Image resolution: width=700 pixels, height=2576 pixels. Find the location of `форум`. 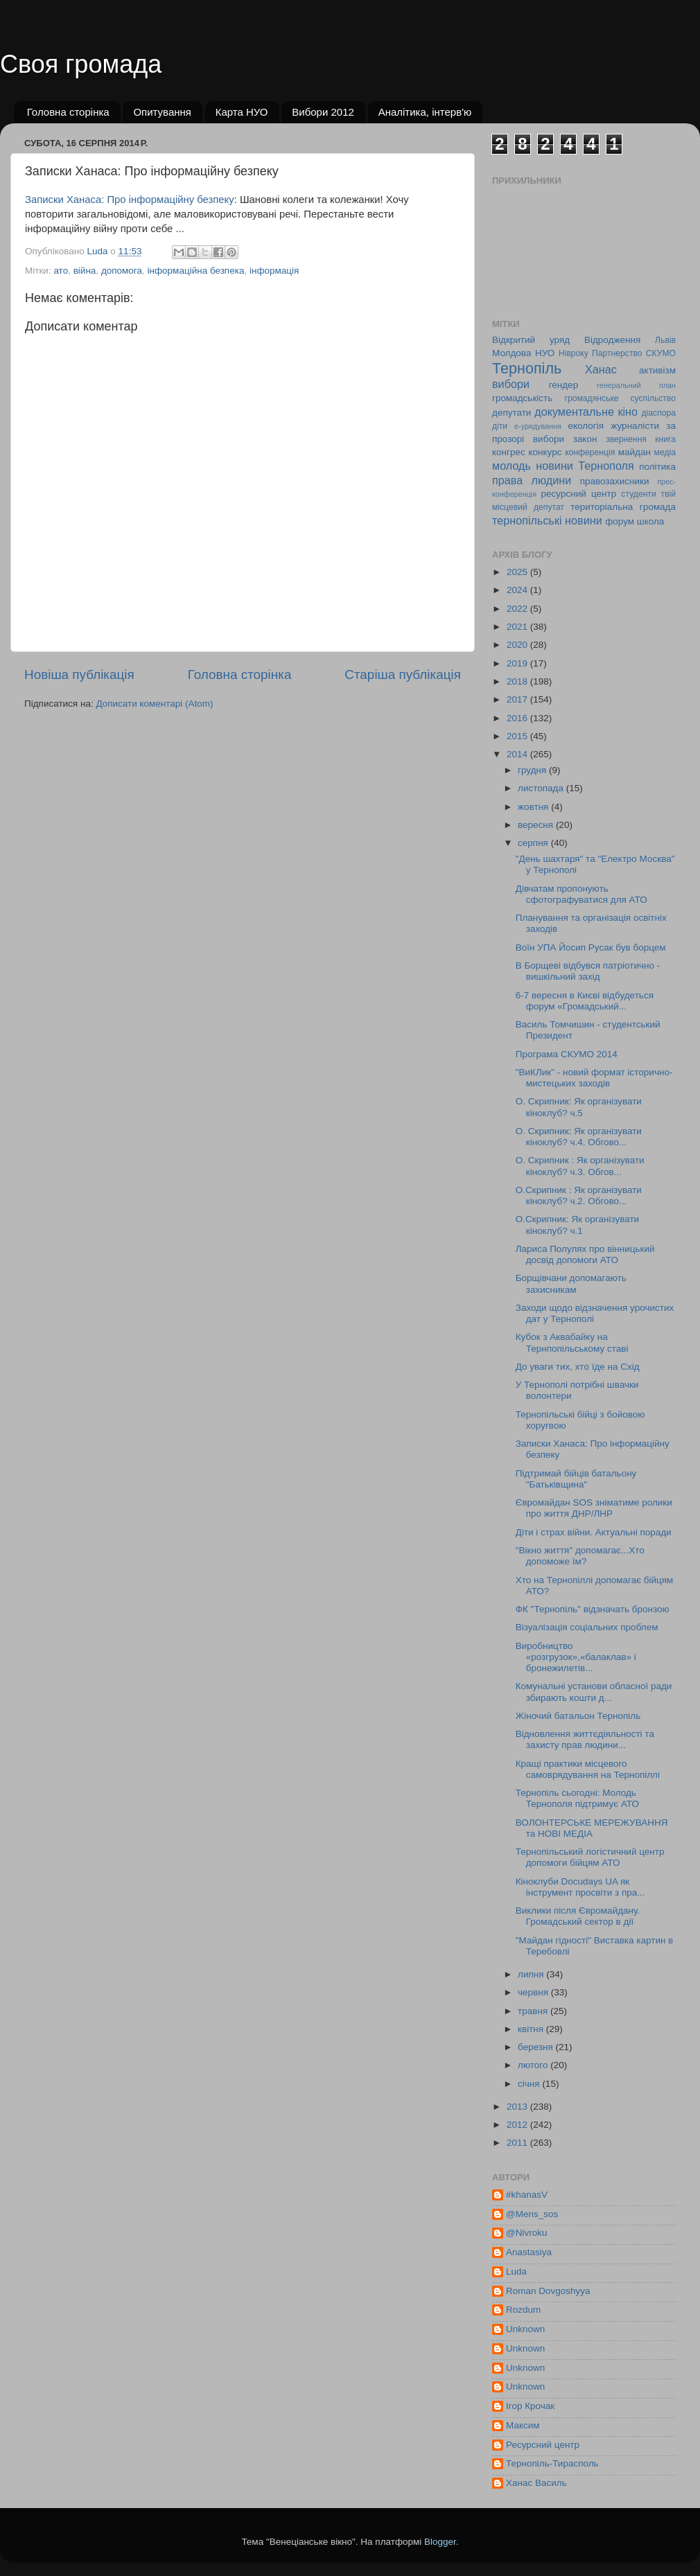

форум is located at coordinates (619, 521).